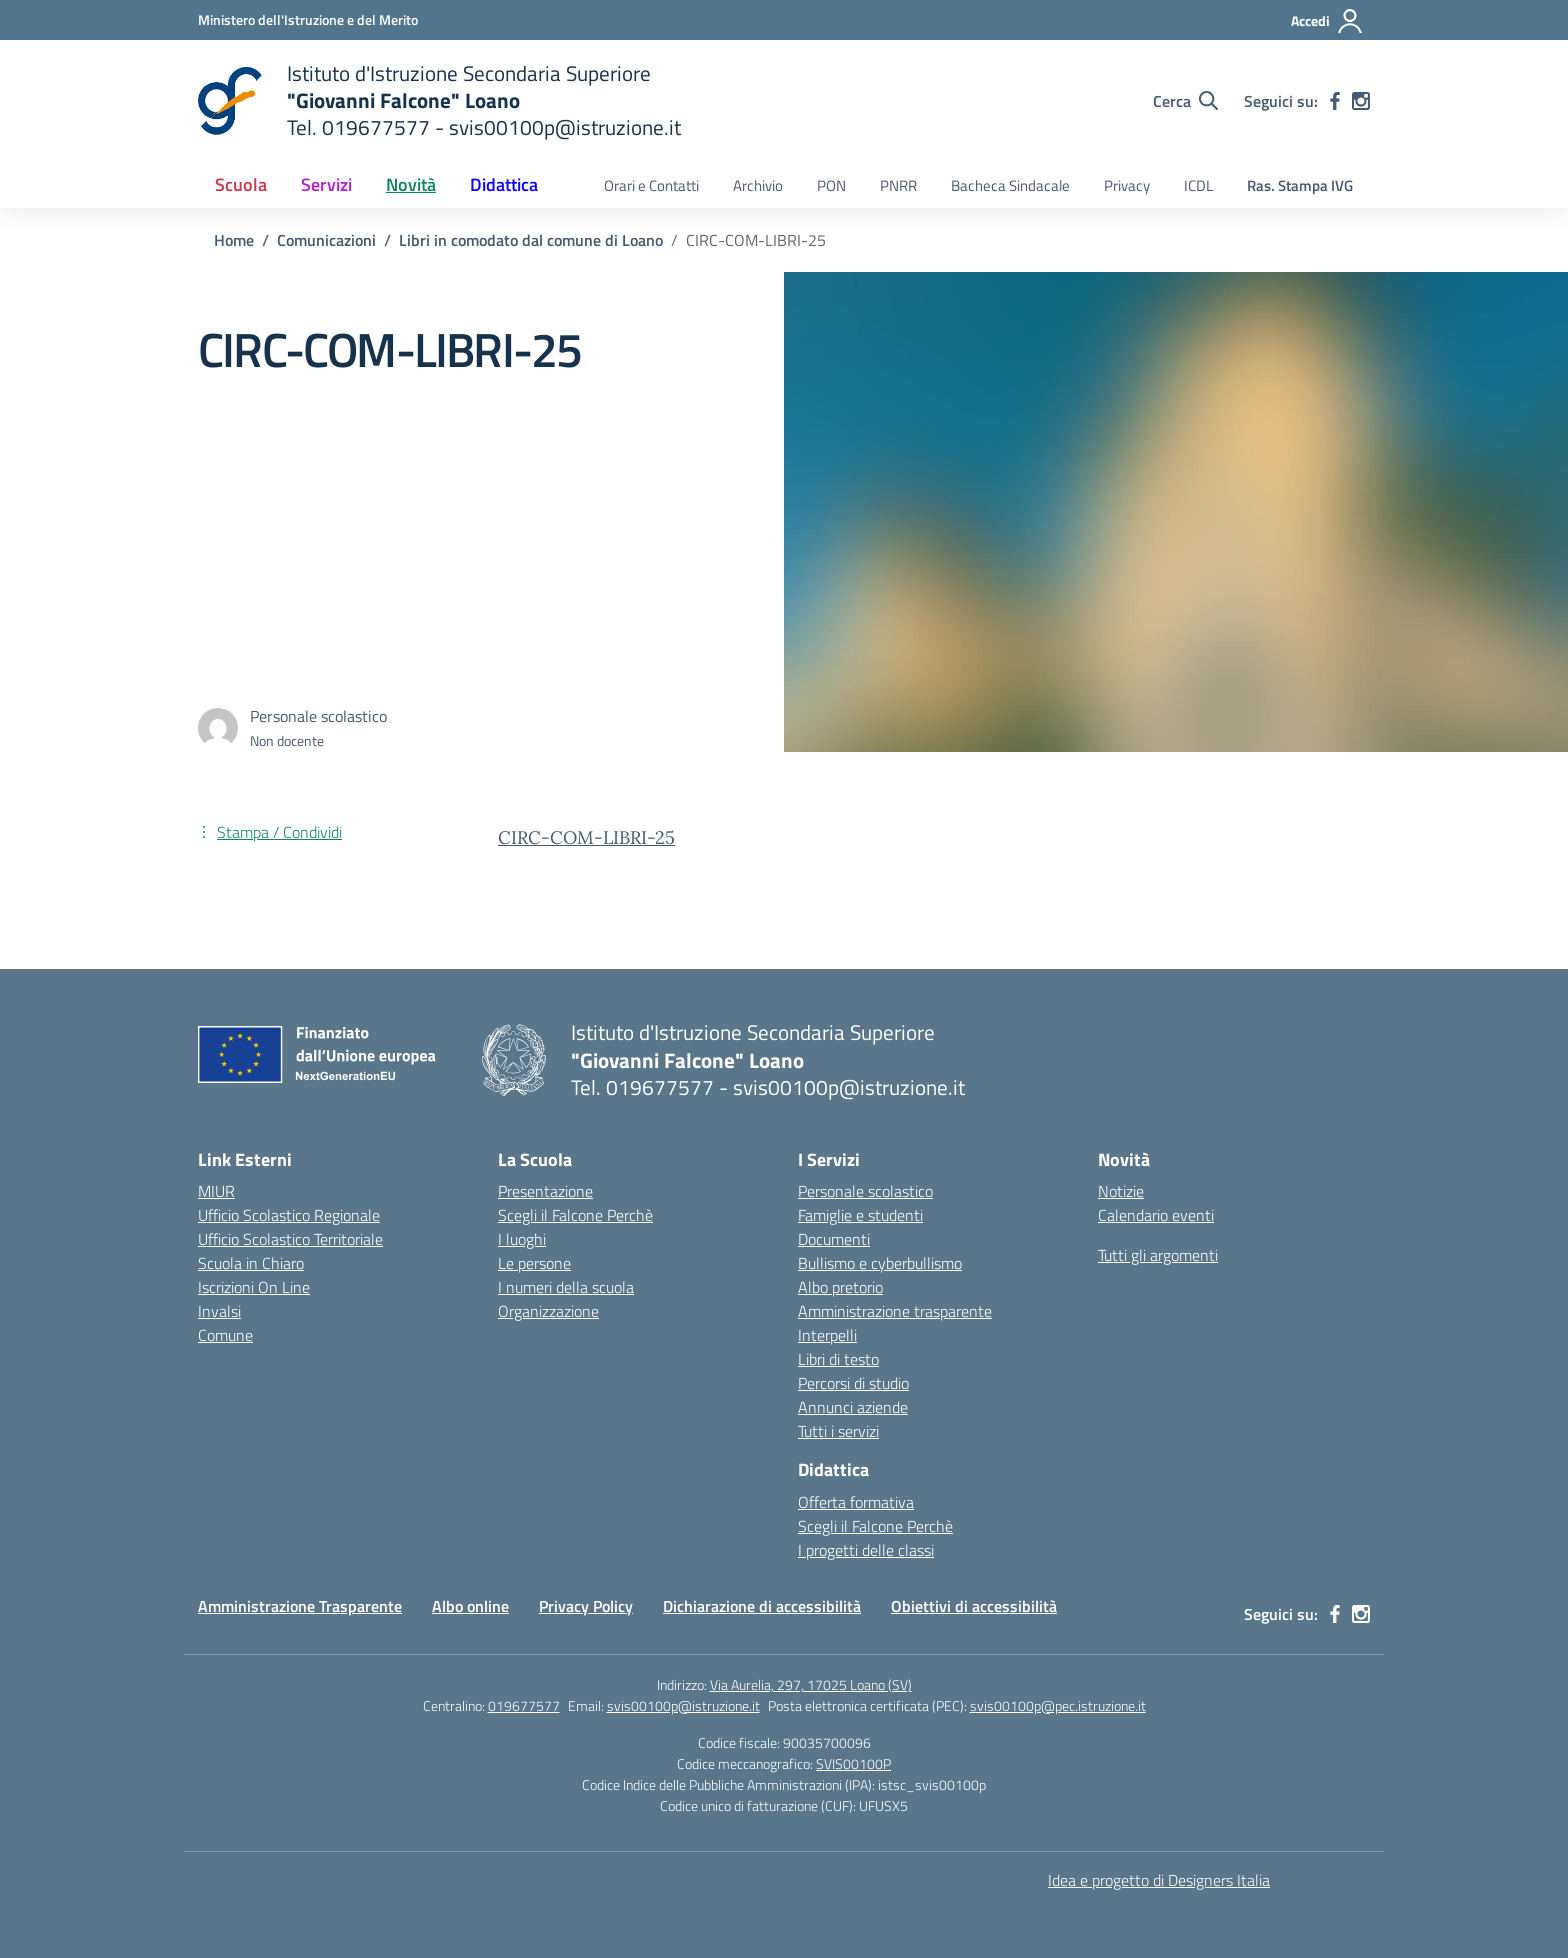  What do you see at coordinates (225, 1335) in the screenshot?
I see `Comune [Comune – link esterno – apertura nuova scheda]` at bounding box center [225, 1335].